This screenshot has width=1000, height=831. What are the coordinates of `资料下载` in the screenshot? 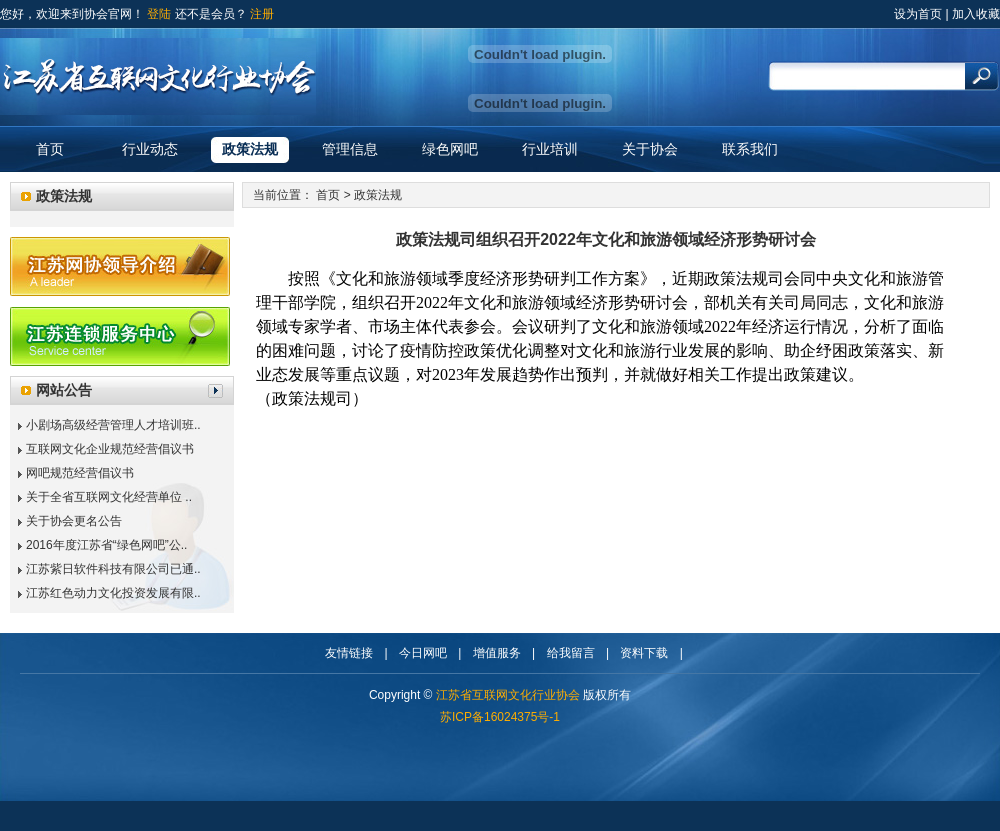 It's located at (644, 653).